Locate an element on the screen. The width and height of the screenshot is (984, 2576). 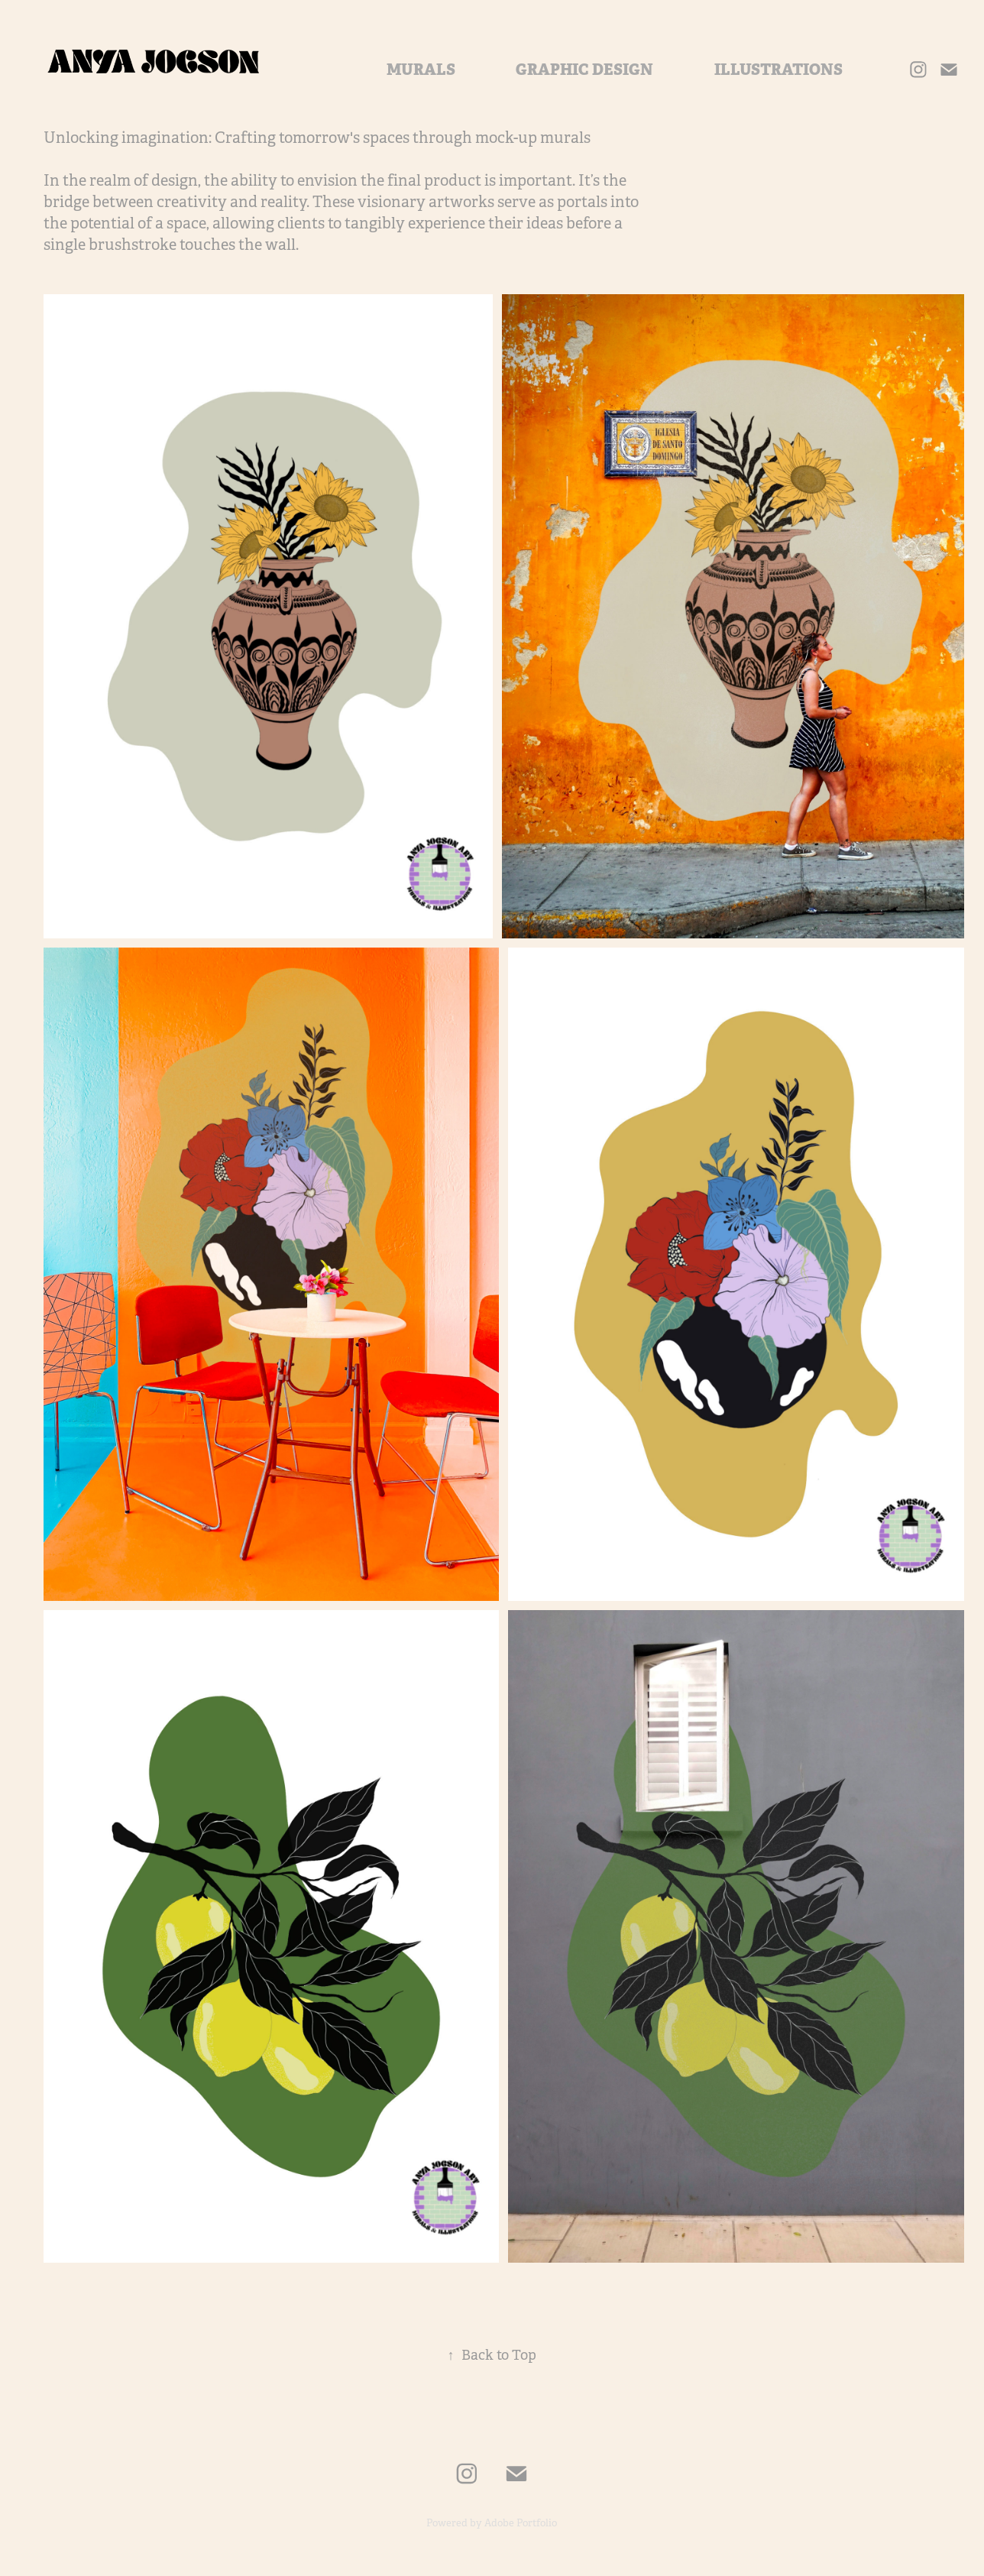
Adobe Portfolio is located at coordinates (520, 2522).